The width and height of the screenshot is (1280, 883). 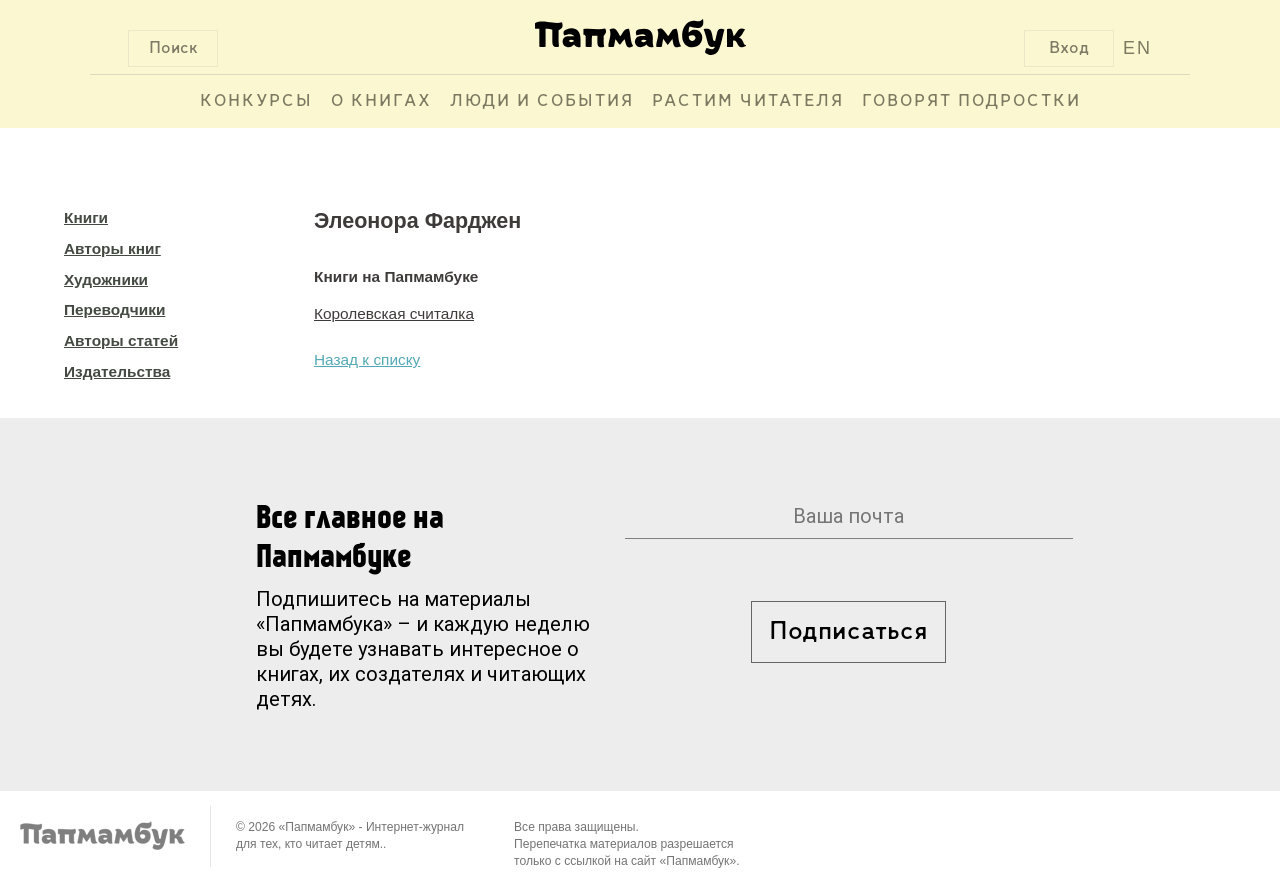 I want to click on Говорят подростки, so click(x=971, y=101).